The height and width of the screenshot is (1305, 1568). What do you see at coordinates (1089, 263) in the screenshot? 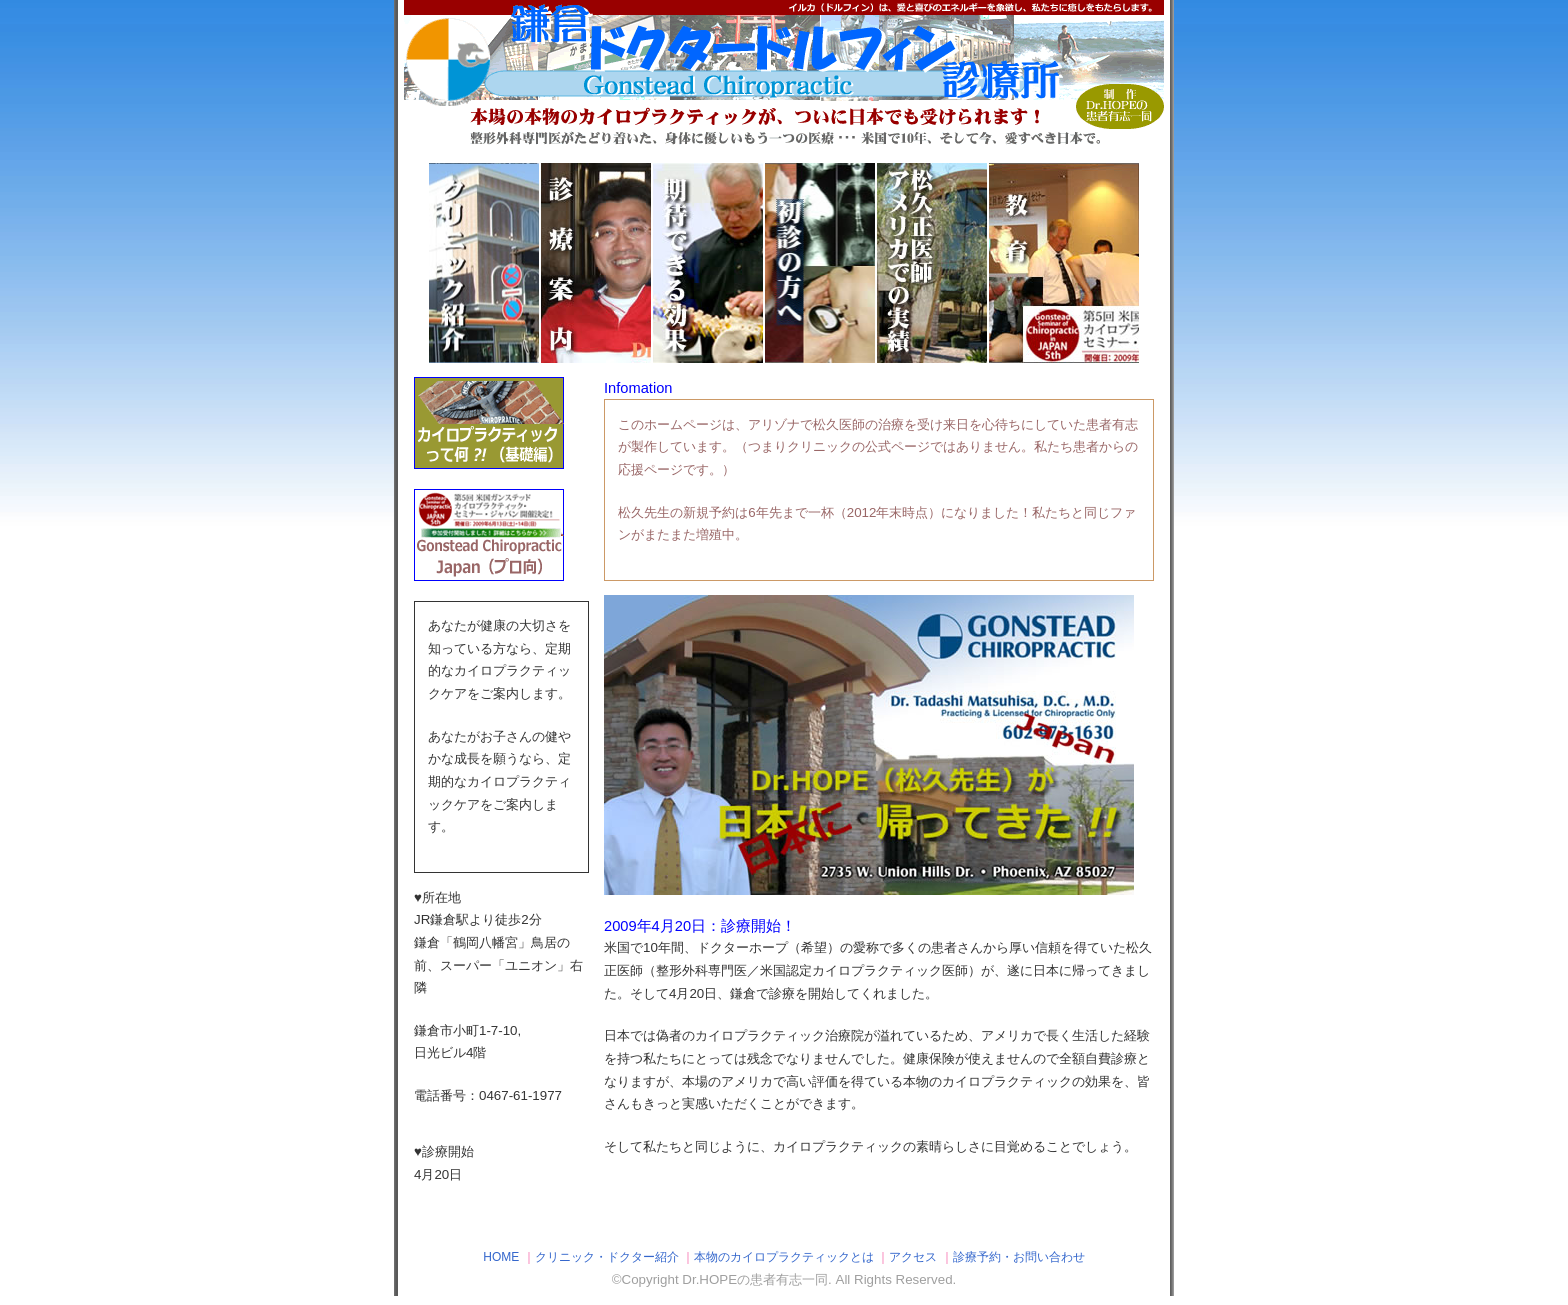
I see `教育、トレーニング` at bounding box center [1089, 263].